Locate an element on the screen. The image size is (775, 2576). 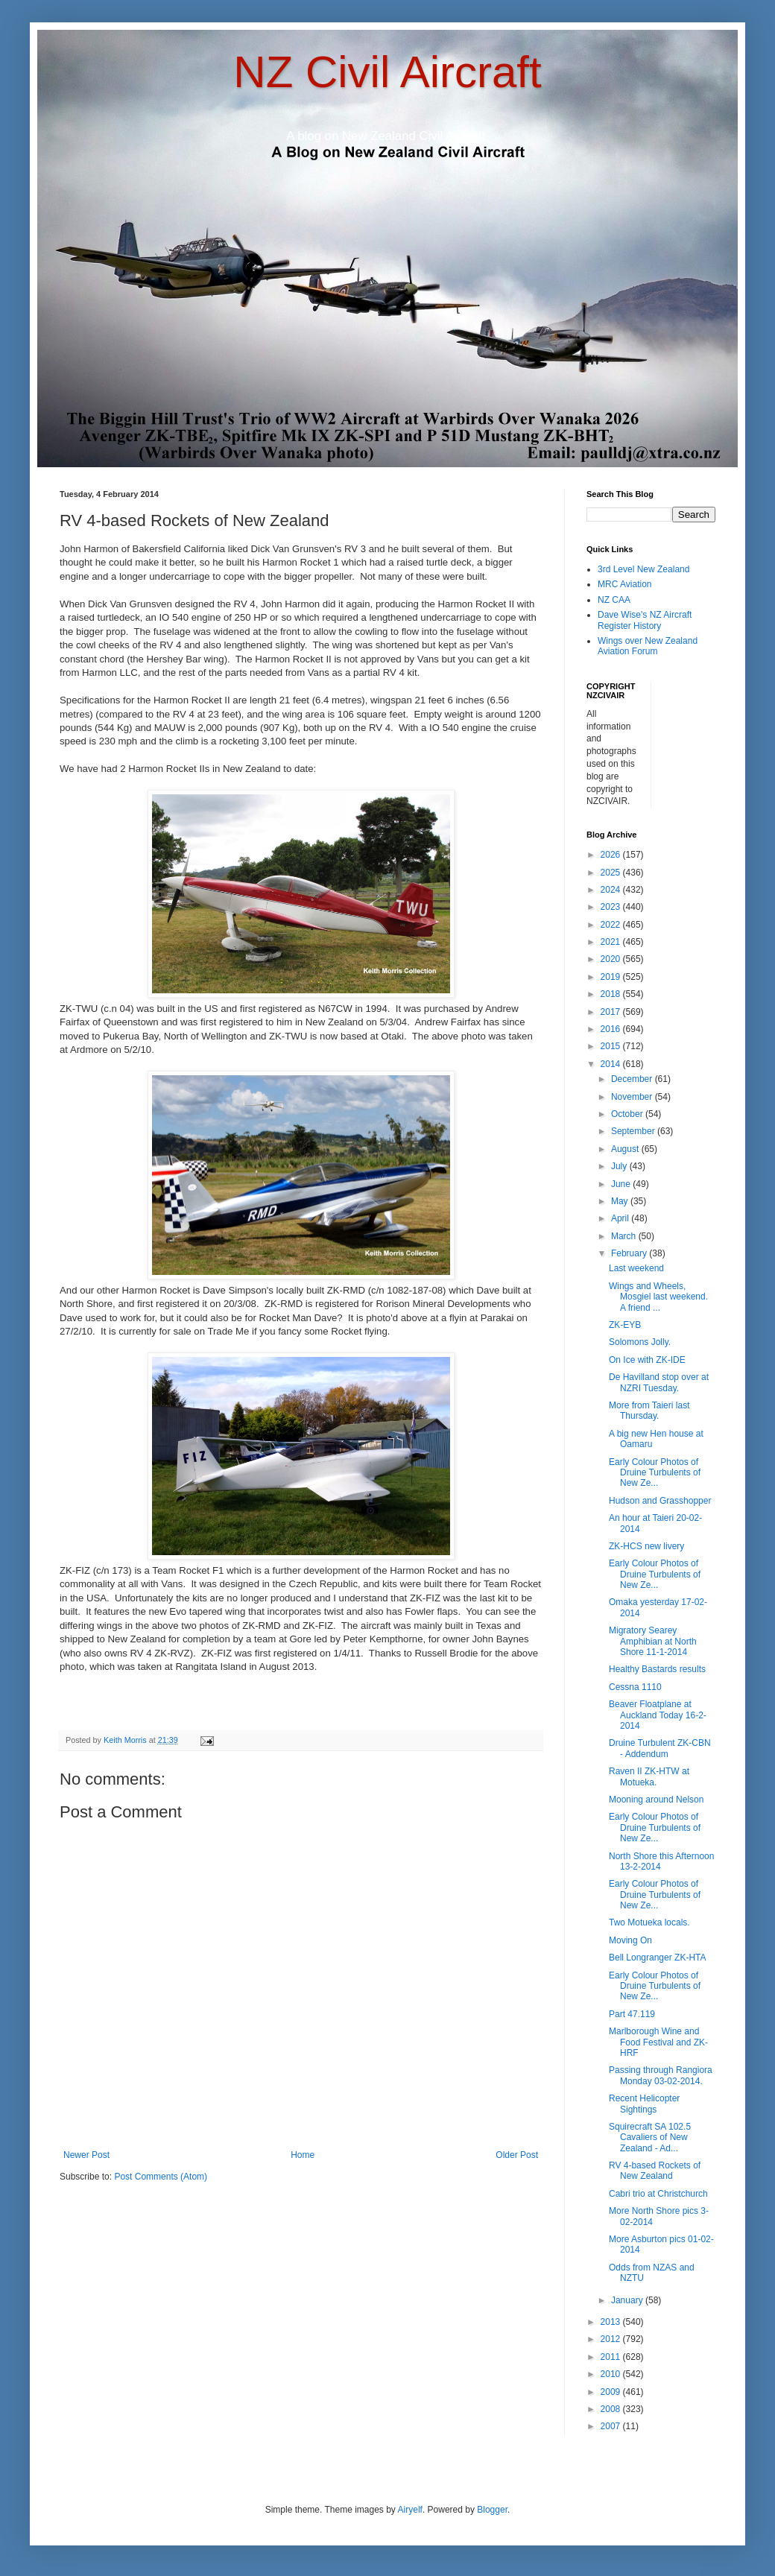
2019 is located at coordinates (612, 977).